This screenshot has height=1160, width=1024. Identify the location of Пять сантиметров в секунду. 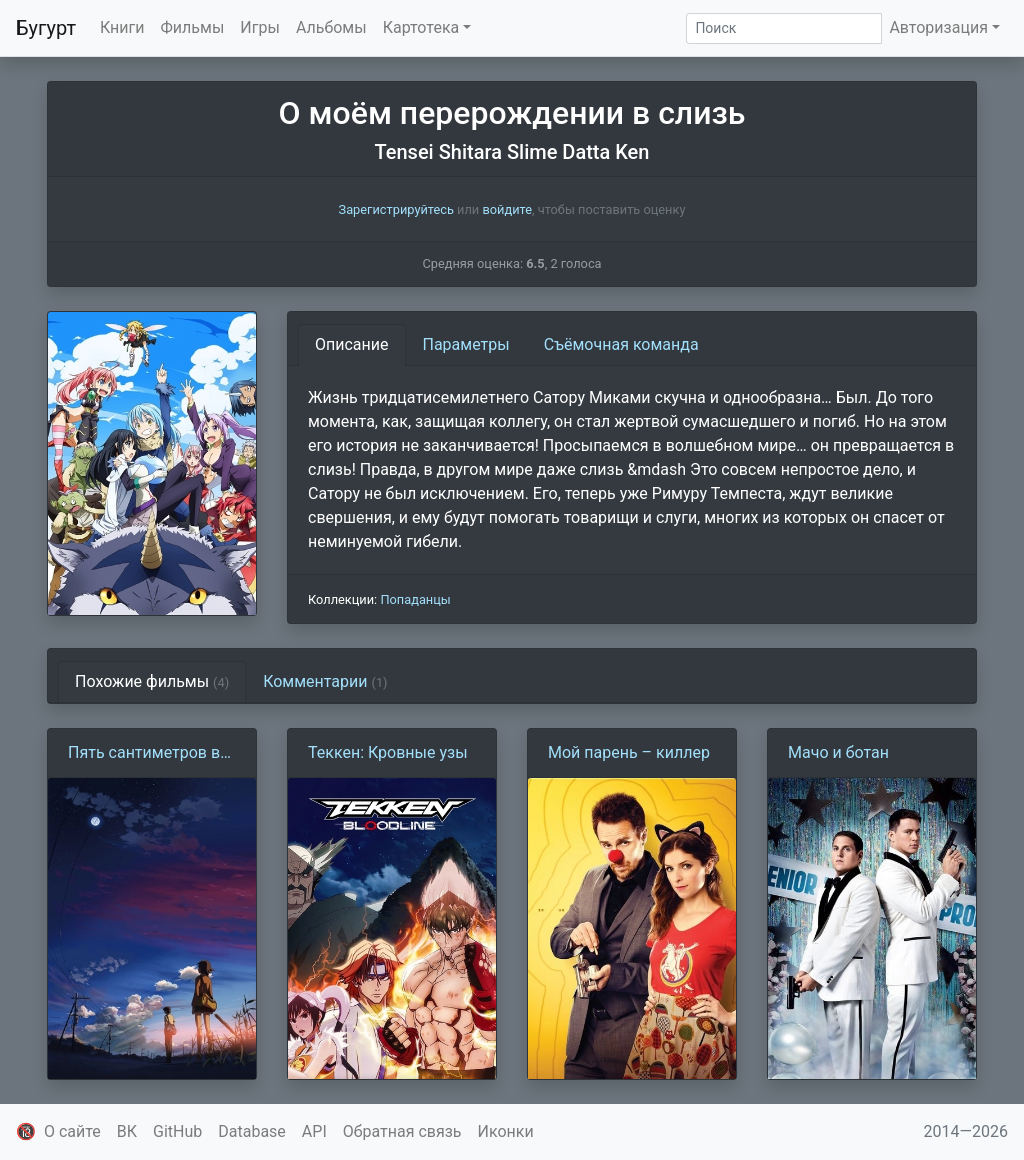
(144, 754).